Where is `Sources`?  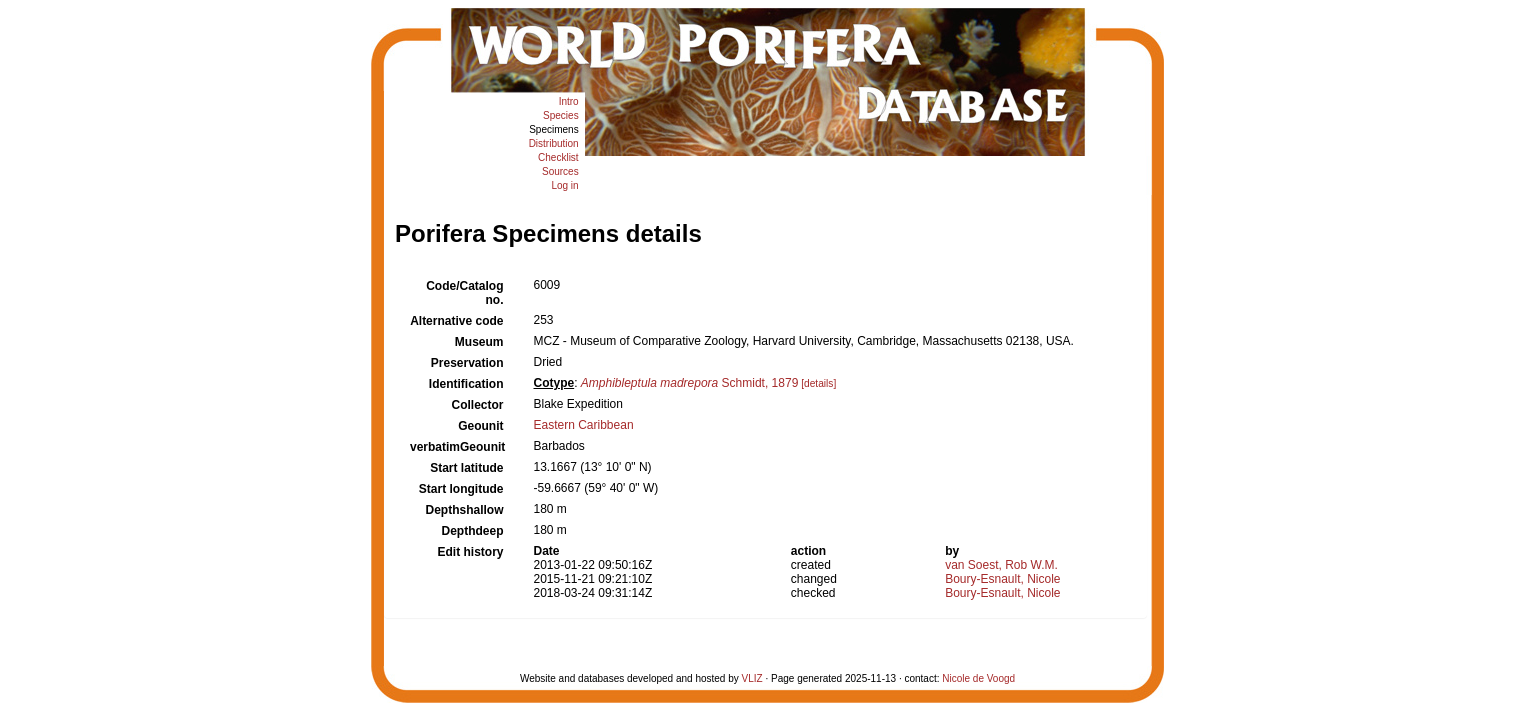 Sources is located at coordinates (560, 171).